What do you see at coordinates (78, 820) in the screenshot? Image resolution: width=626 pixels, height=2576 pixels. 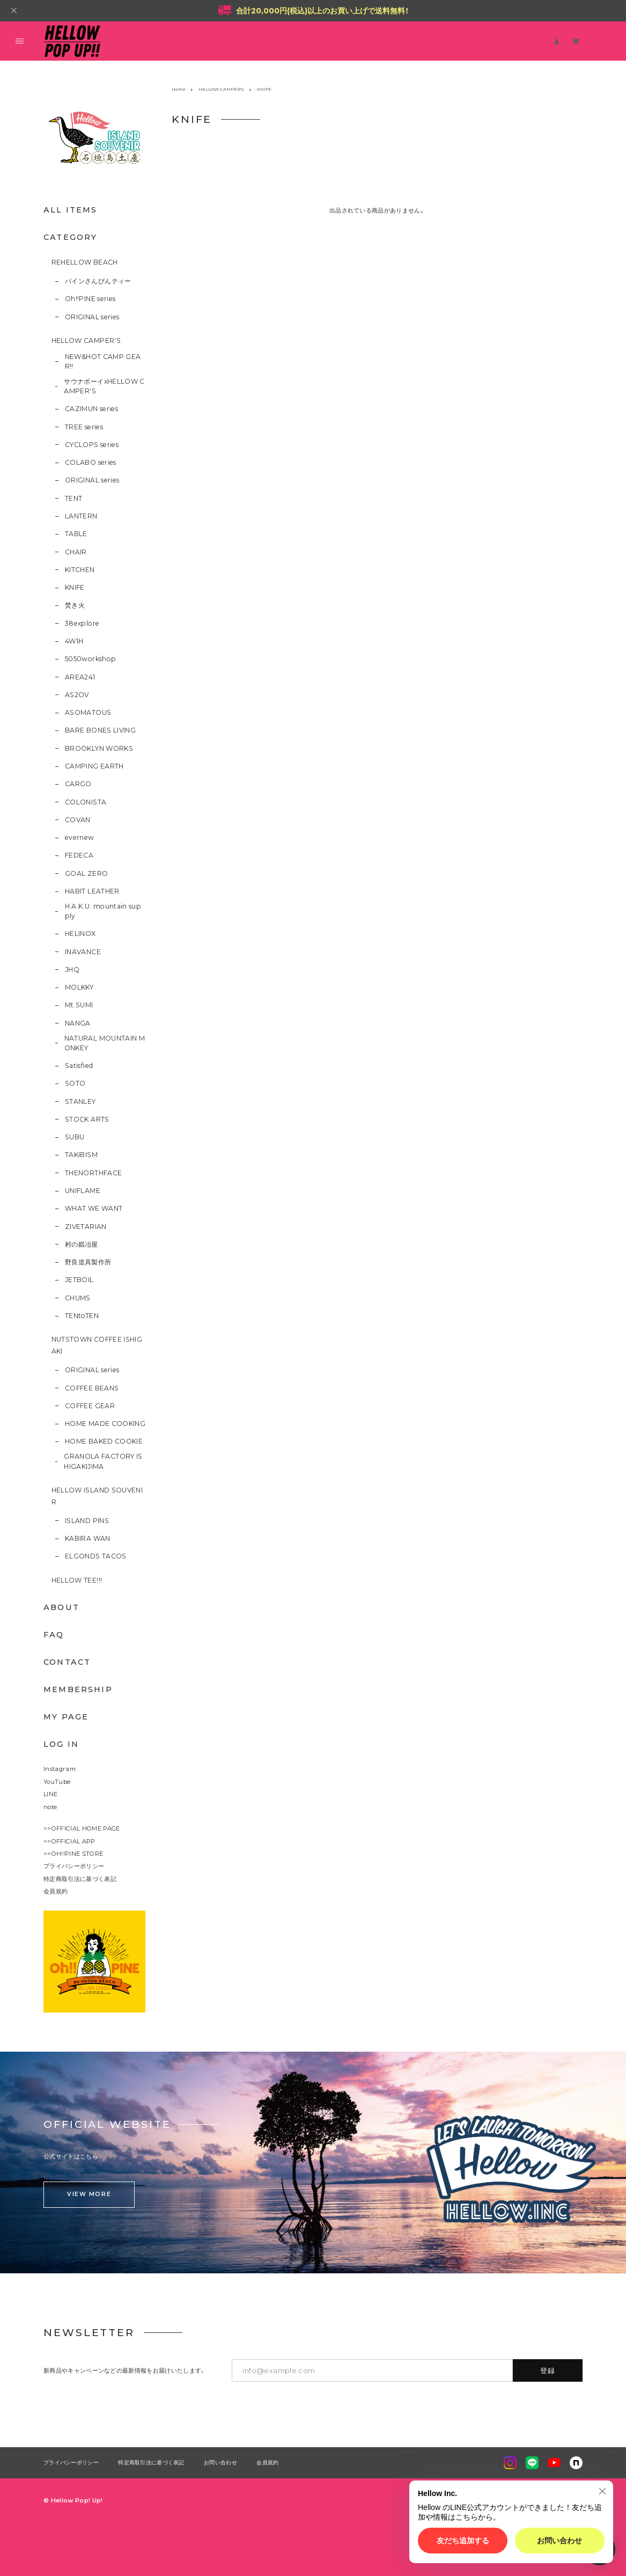 I see `COVAN` at bounding box center [78, 820].